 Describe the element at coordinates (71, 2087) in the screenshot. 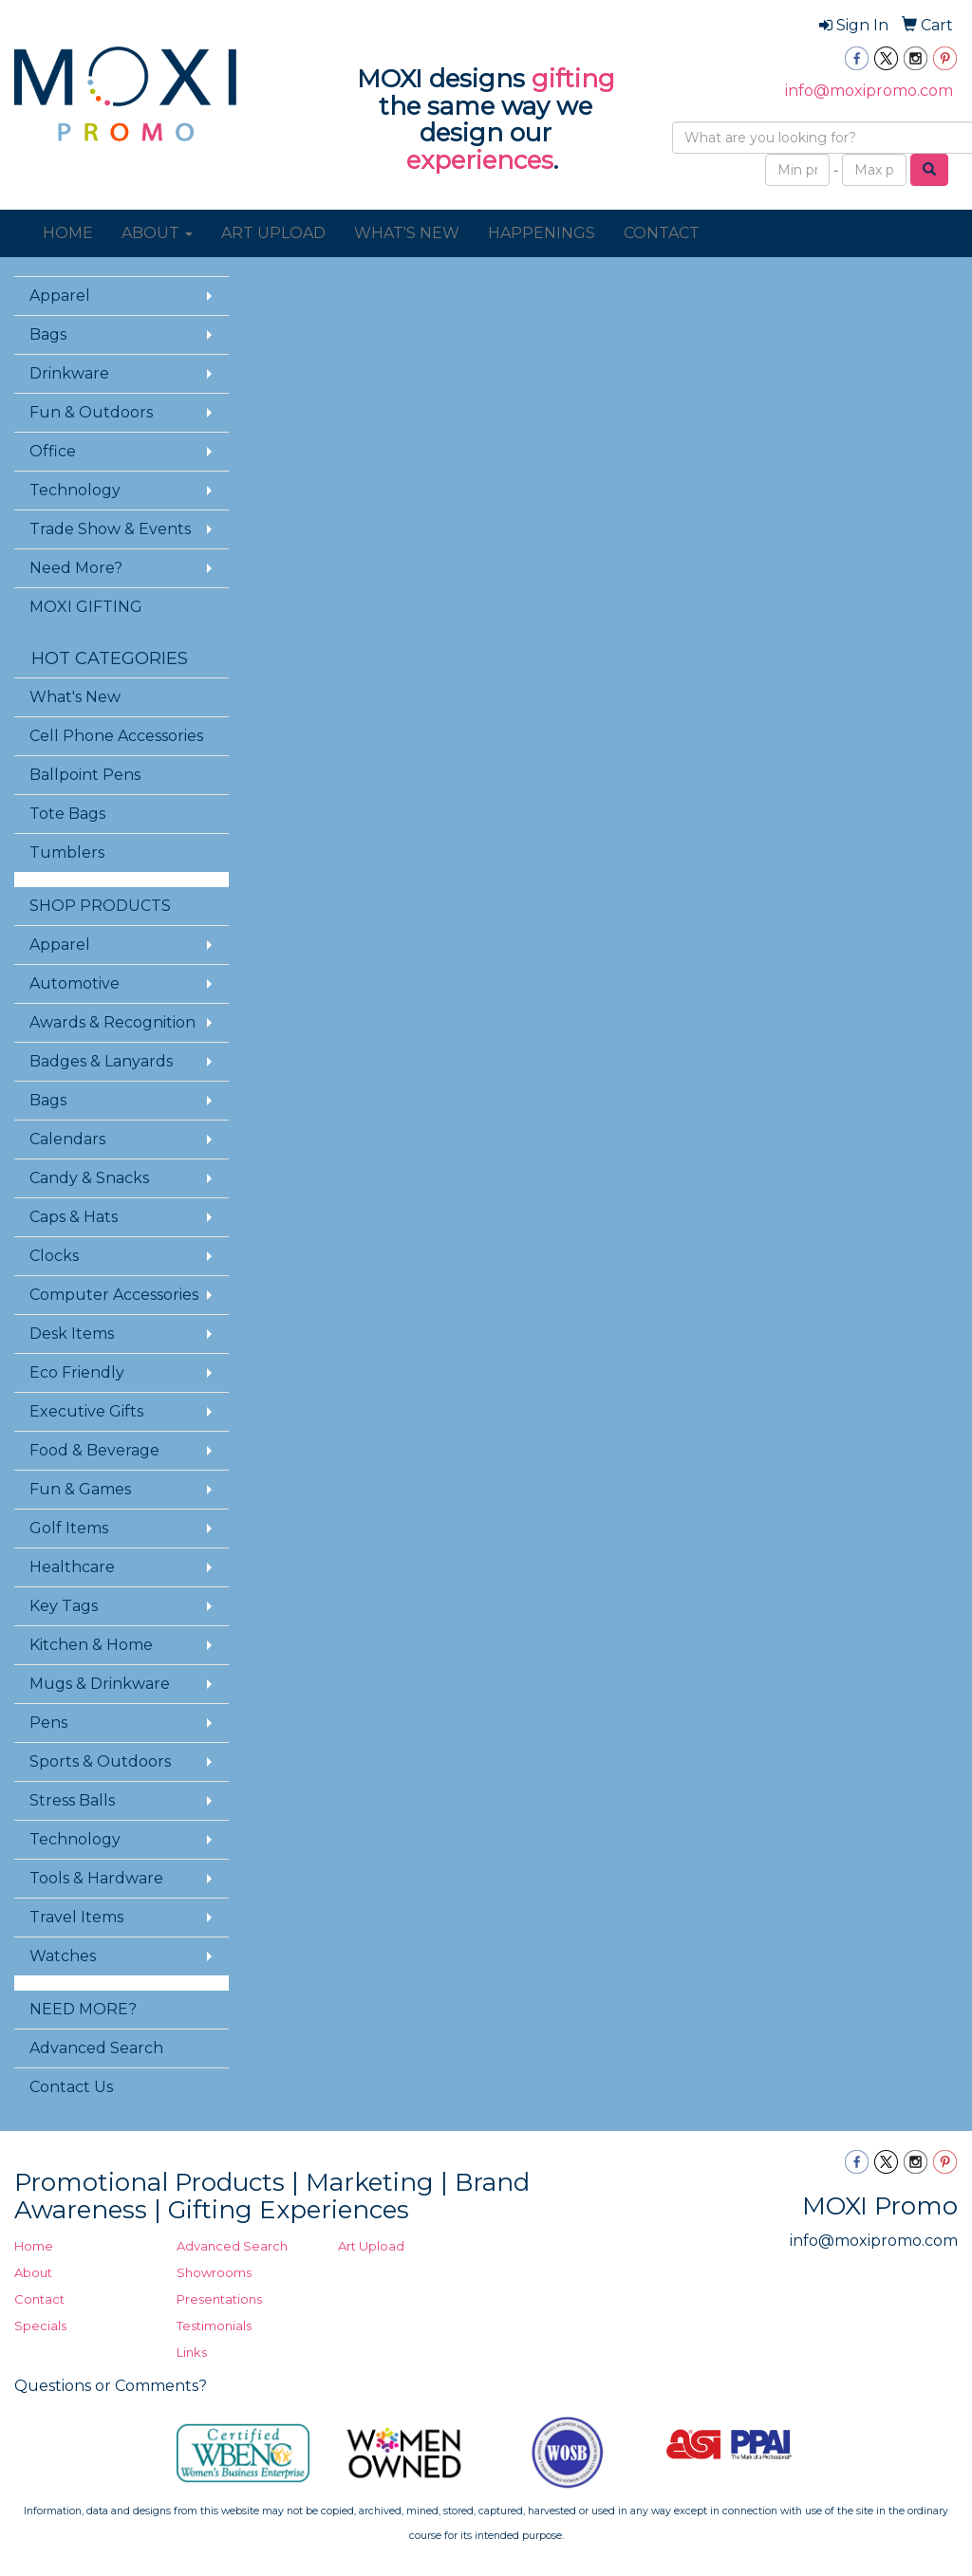

I see `Contact Us` at that location.